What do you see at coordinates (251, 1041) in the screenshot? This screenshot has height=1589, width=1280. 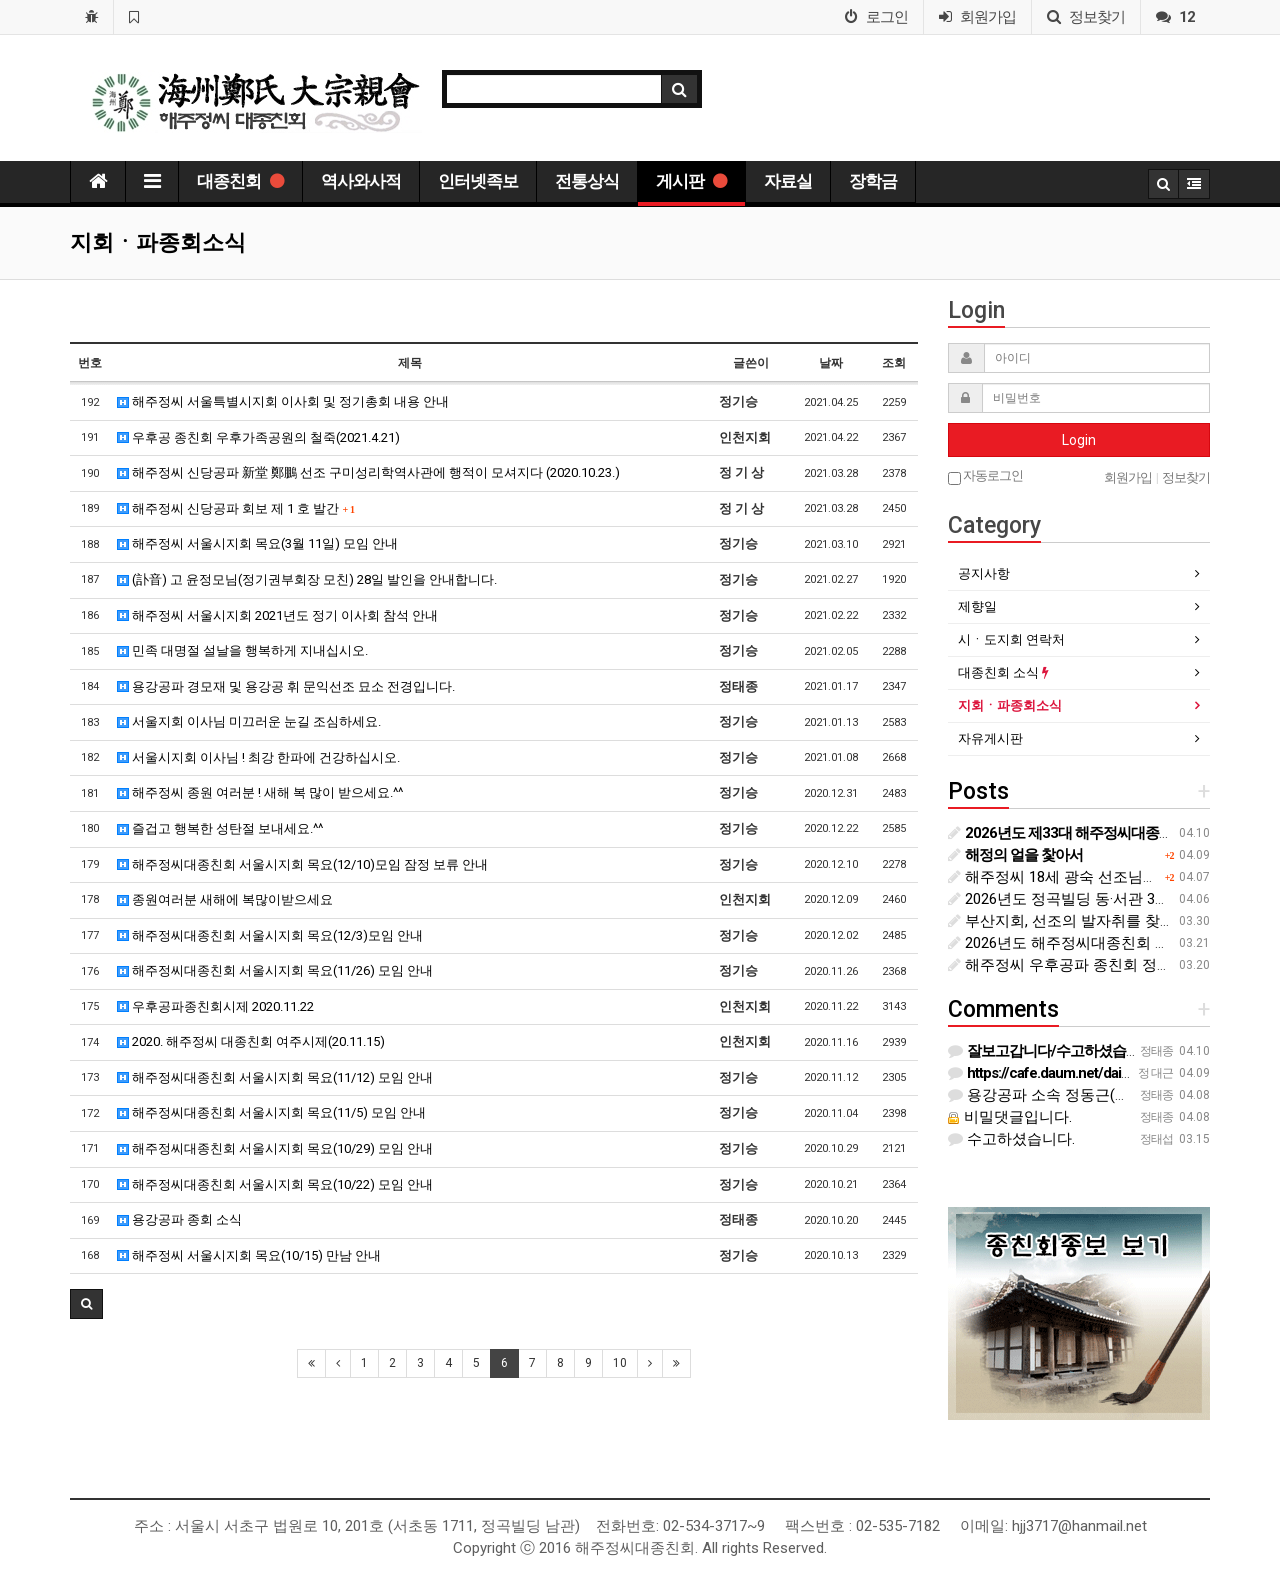 I see `2020. 해주정씨 대종친회 여주시제(20.11.15)` at bounding box center [251, 1041].